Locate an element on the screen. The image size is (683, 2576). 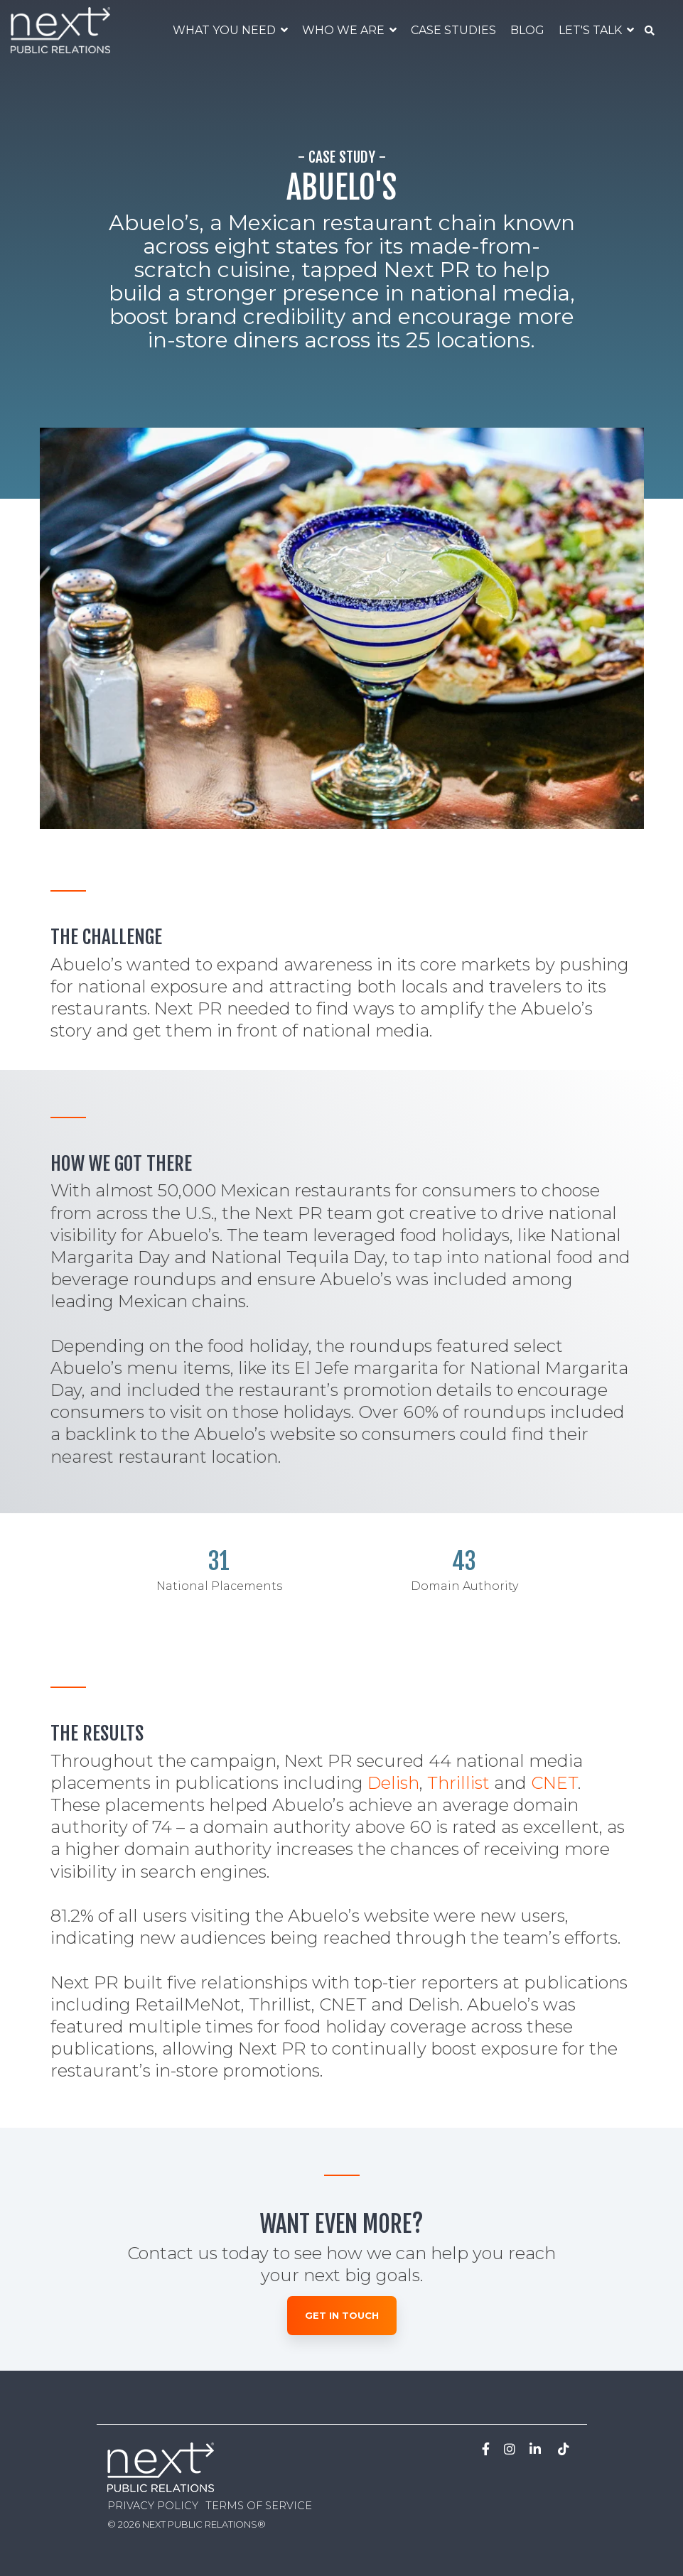
BLOG is located at coordinates (527, 30).